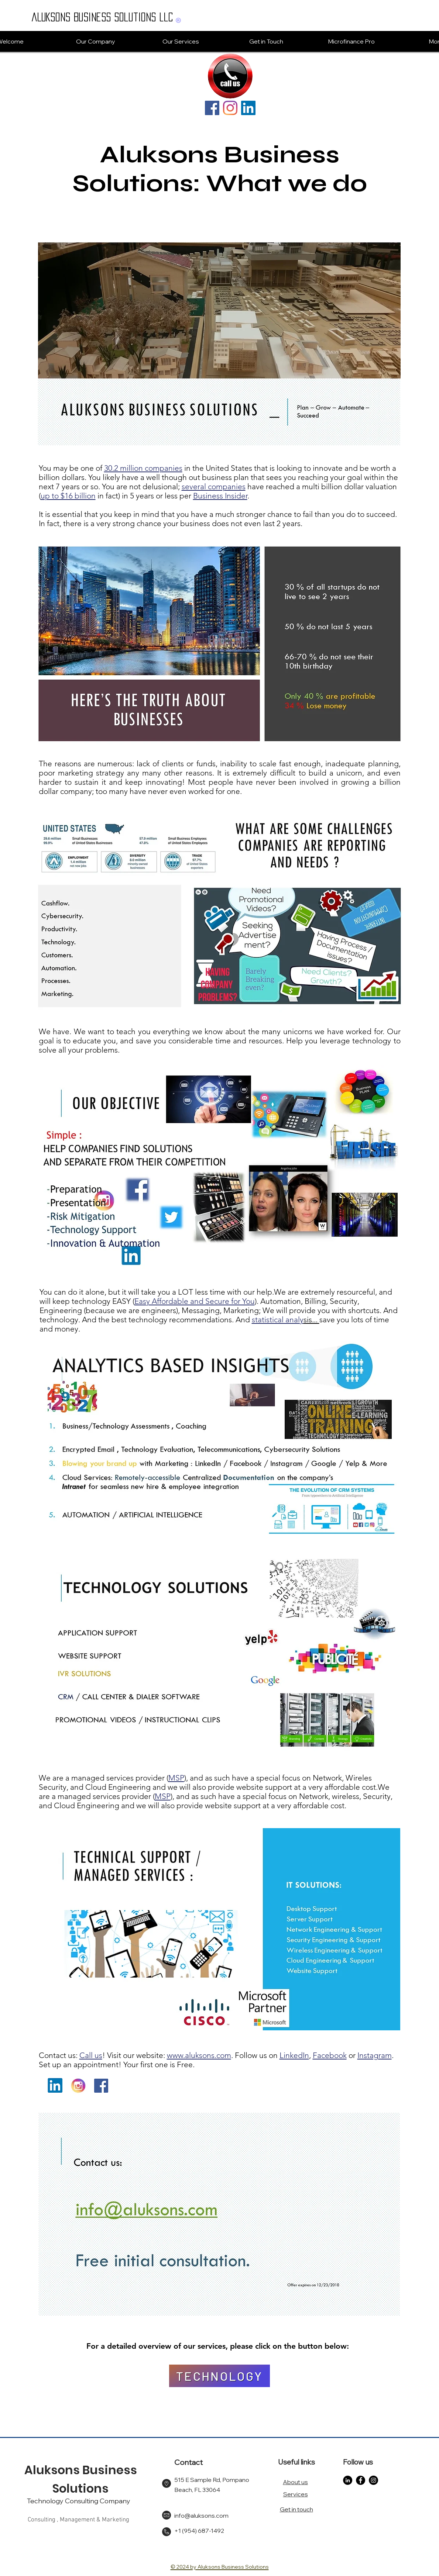 The height and width of the screenshot is (2576, 439). What do you see at coordinates (90, 2055) in the screenshot?
I see `Call us` at bounding box center [90, 2055].